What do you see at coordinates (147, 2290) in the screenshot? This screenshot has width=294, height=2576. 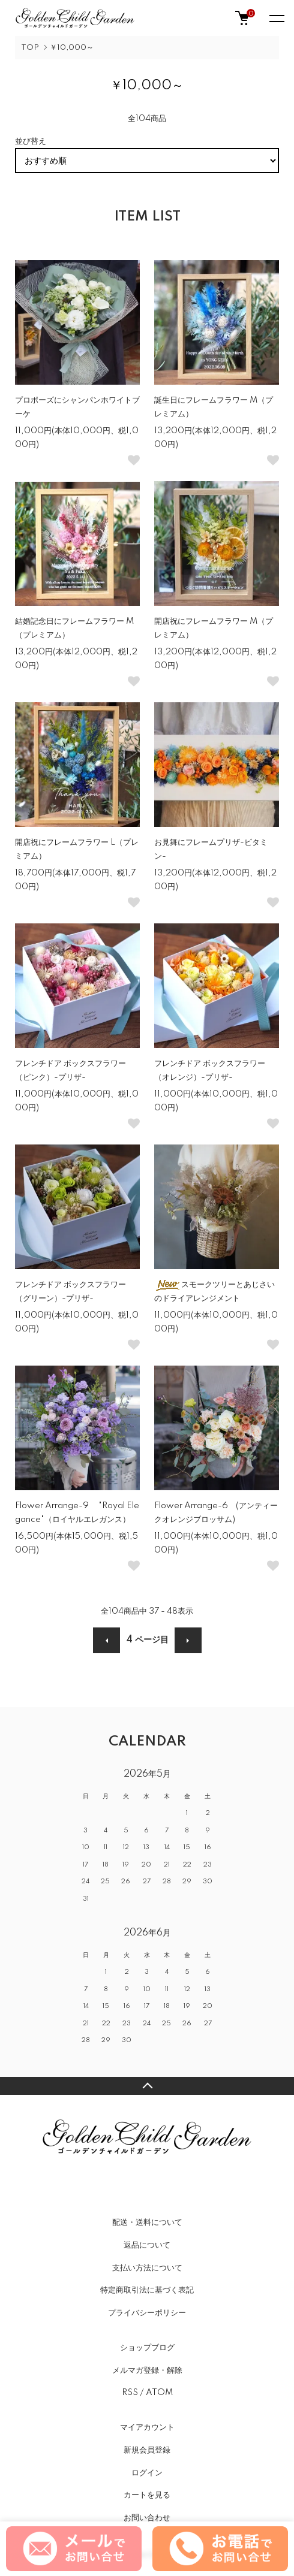 I see `特定商取引法に基づく表記` at bounding box center [147, 2290].